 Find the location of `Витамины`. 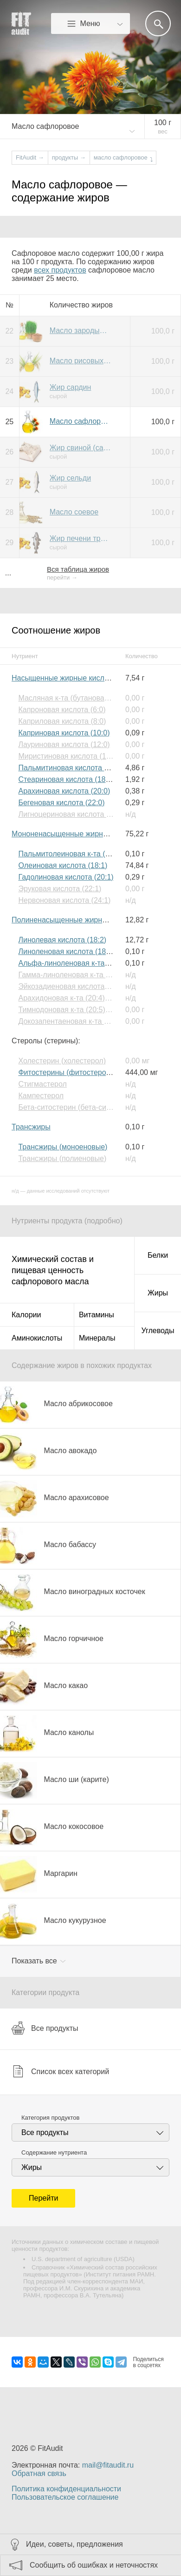

Витамины is located at coordinates (96, 1315).